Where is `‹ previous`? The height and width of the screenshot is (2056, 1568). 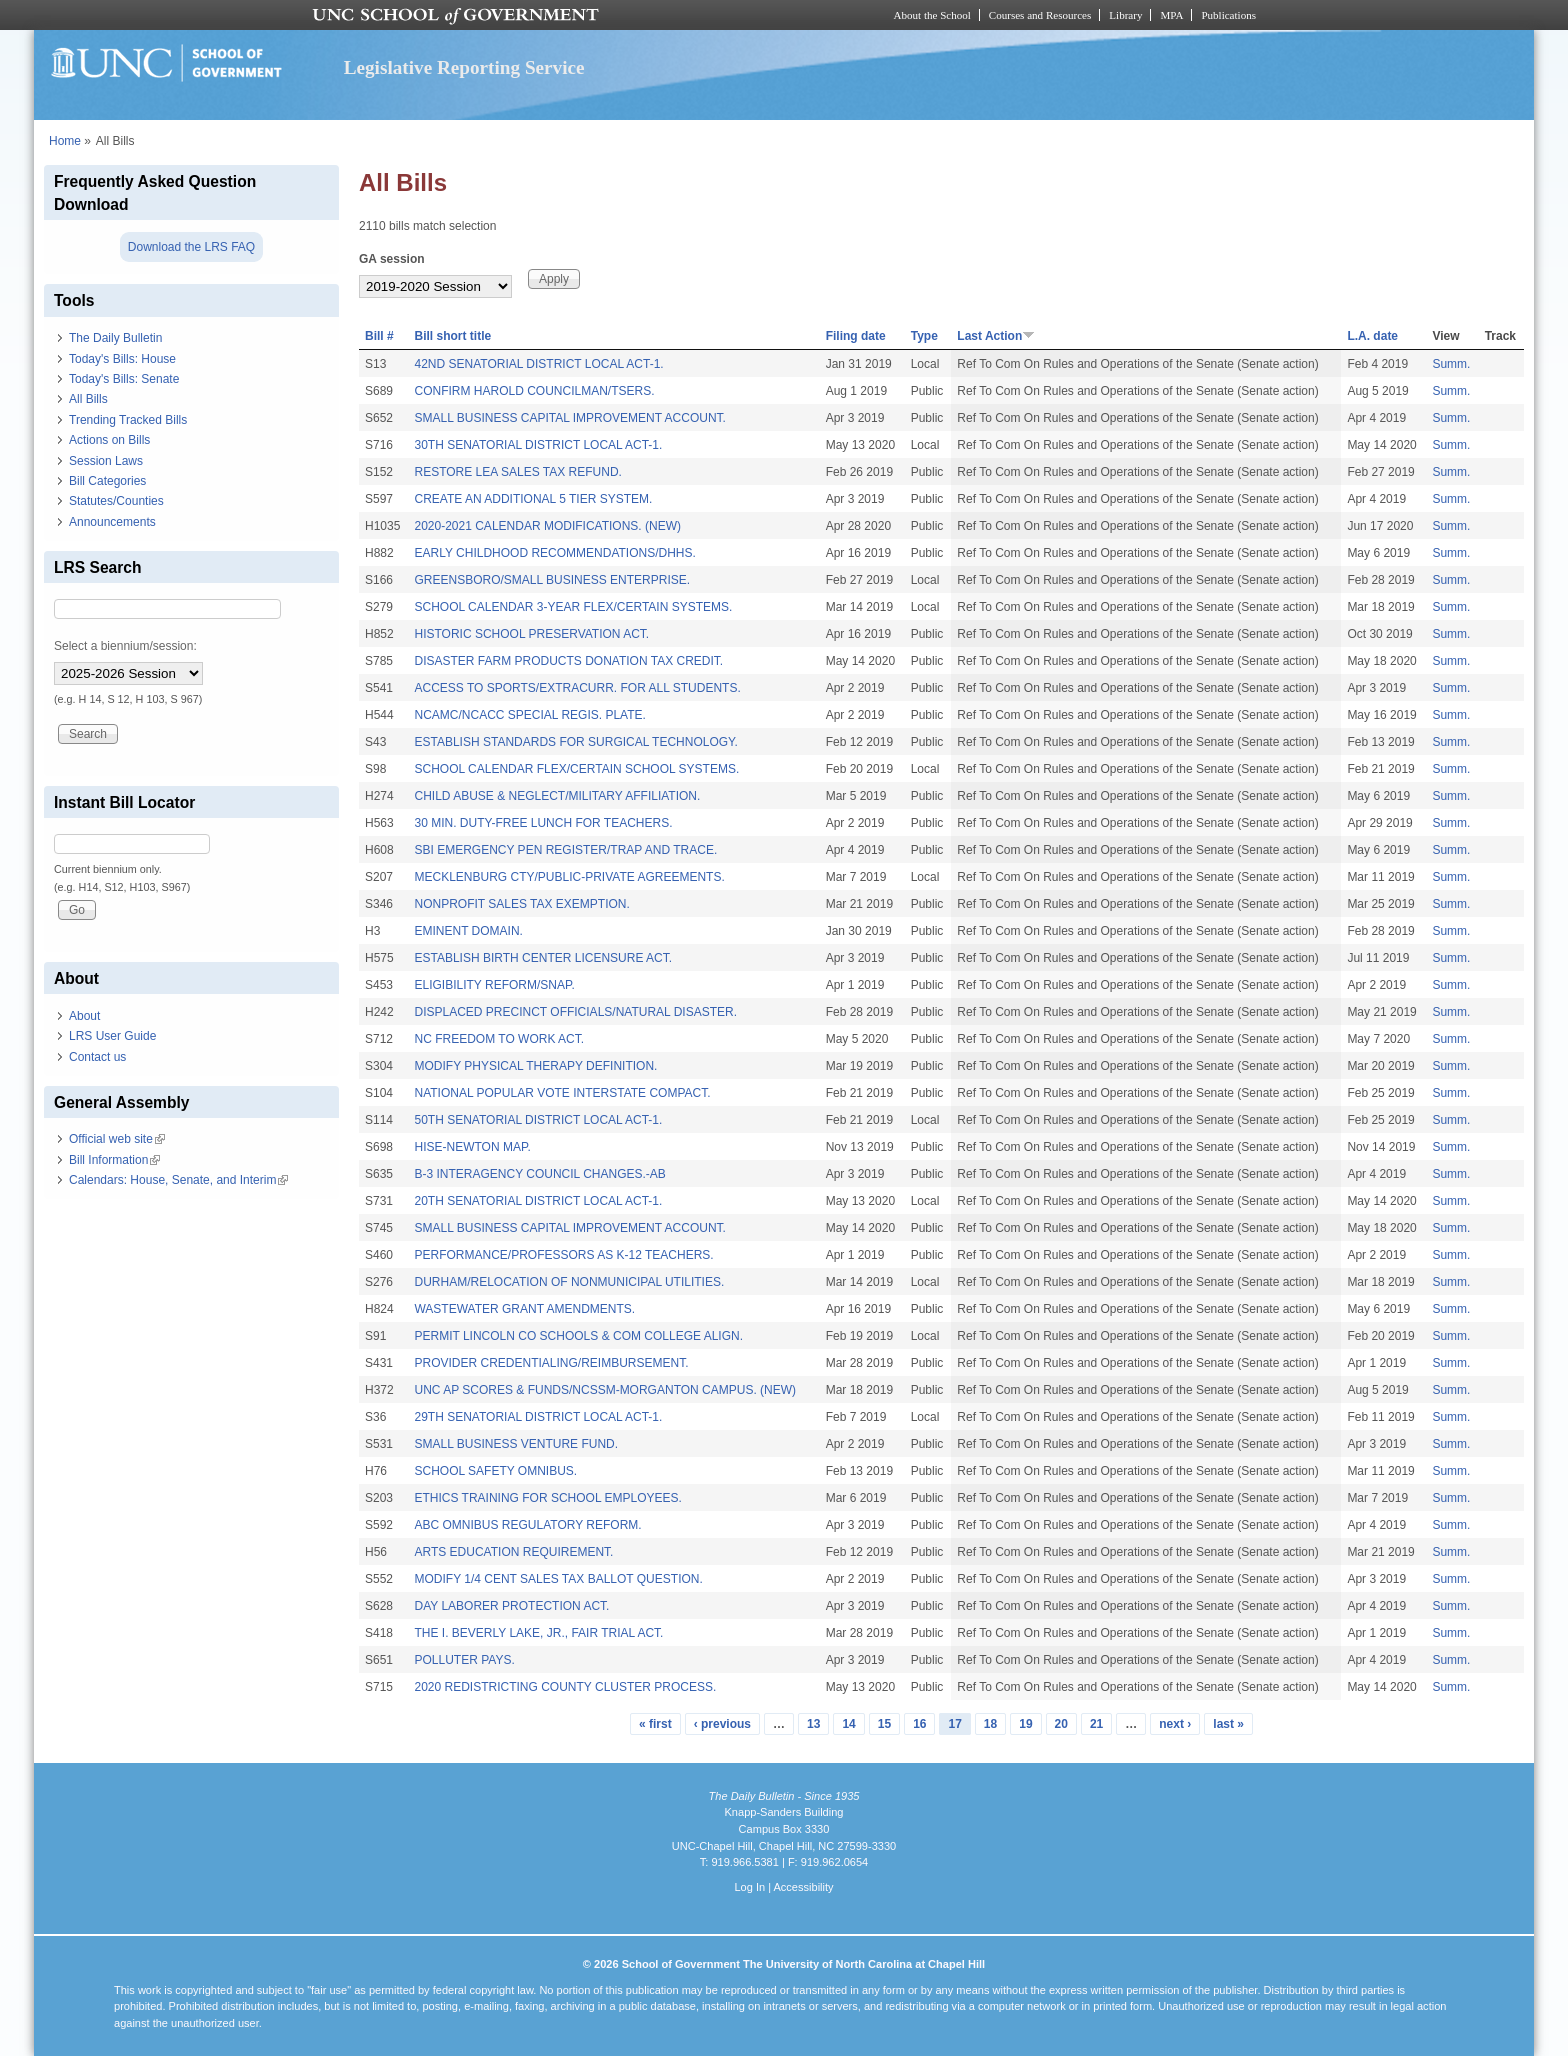 ‹ previous is located at coordinates (722, 1724).